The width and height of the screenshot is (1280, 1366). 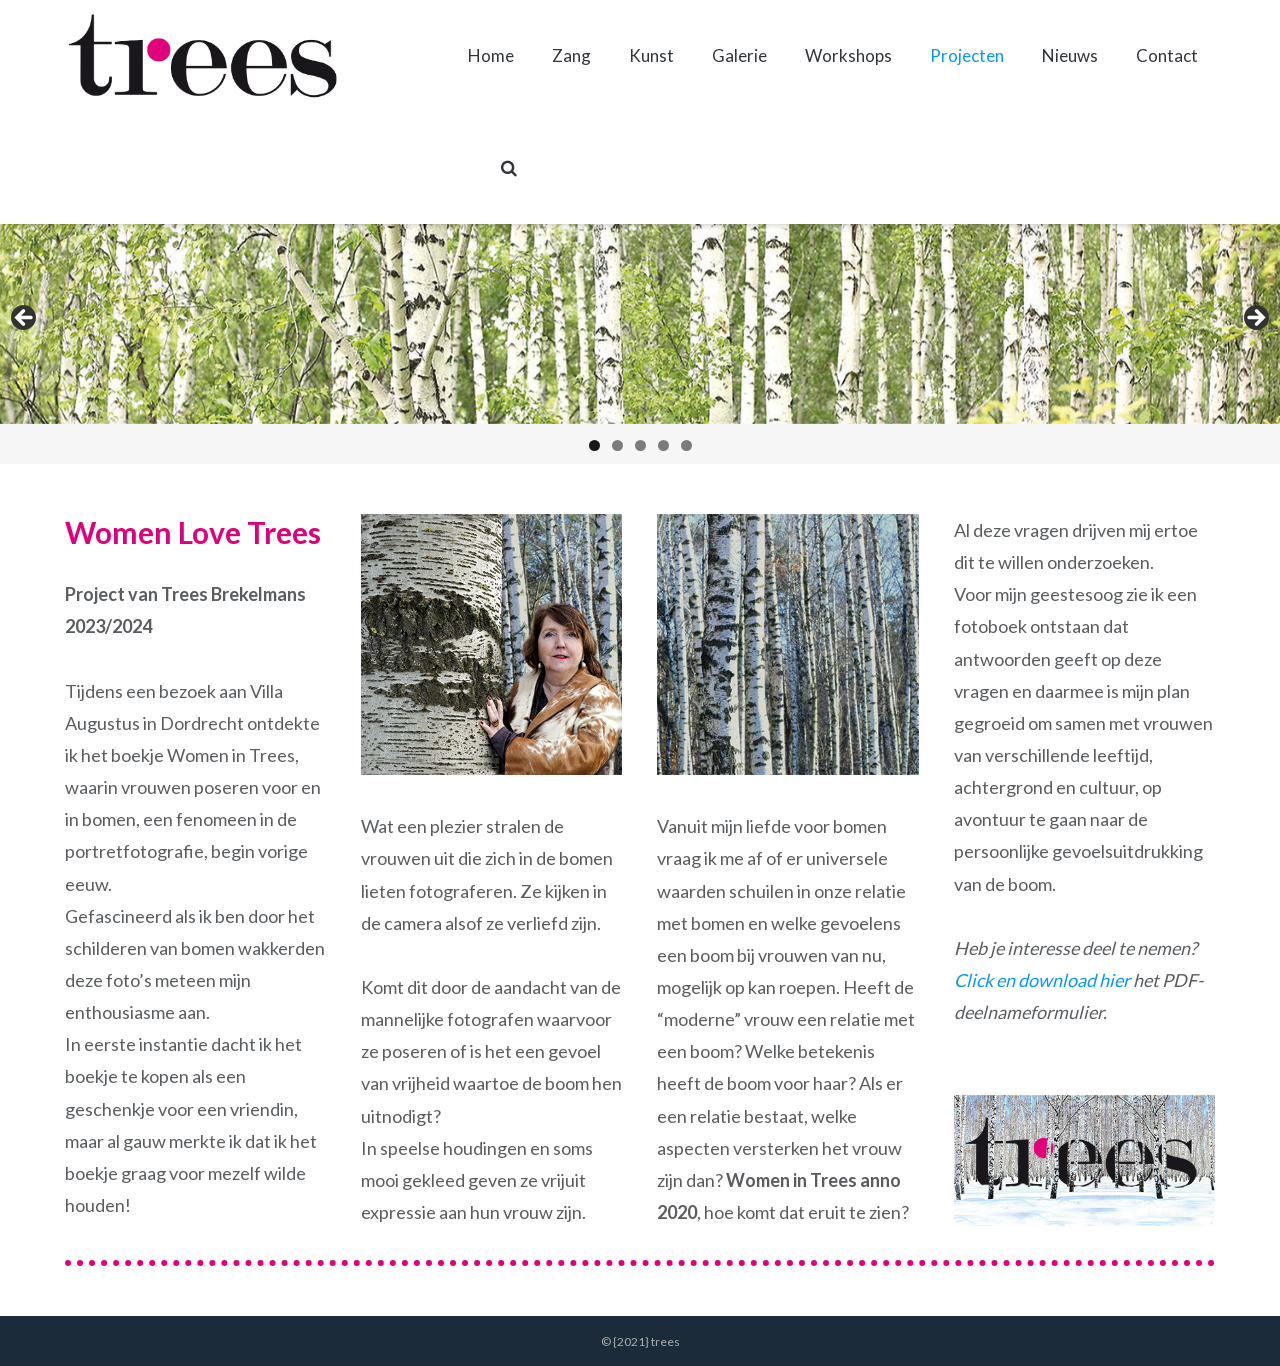 What do you see at coordinates (1255, 319) in the screenshot?
I see `Volgende [button]` at bounding box center [1255, 319].